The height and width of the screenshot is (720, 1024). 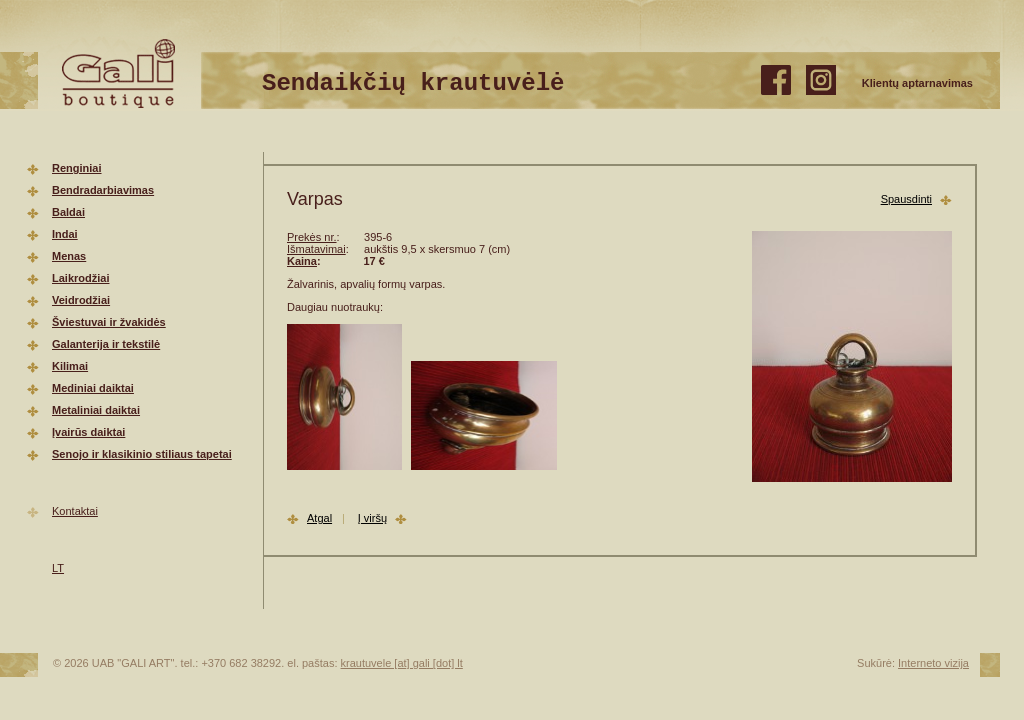 What do you see at coordinates (96, 410) in the screenshot?
I see `Metaliniai daiktai` at bounding box center [96, 410].